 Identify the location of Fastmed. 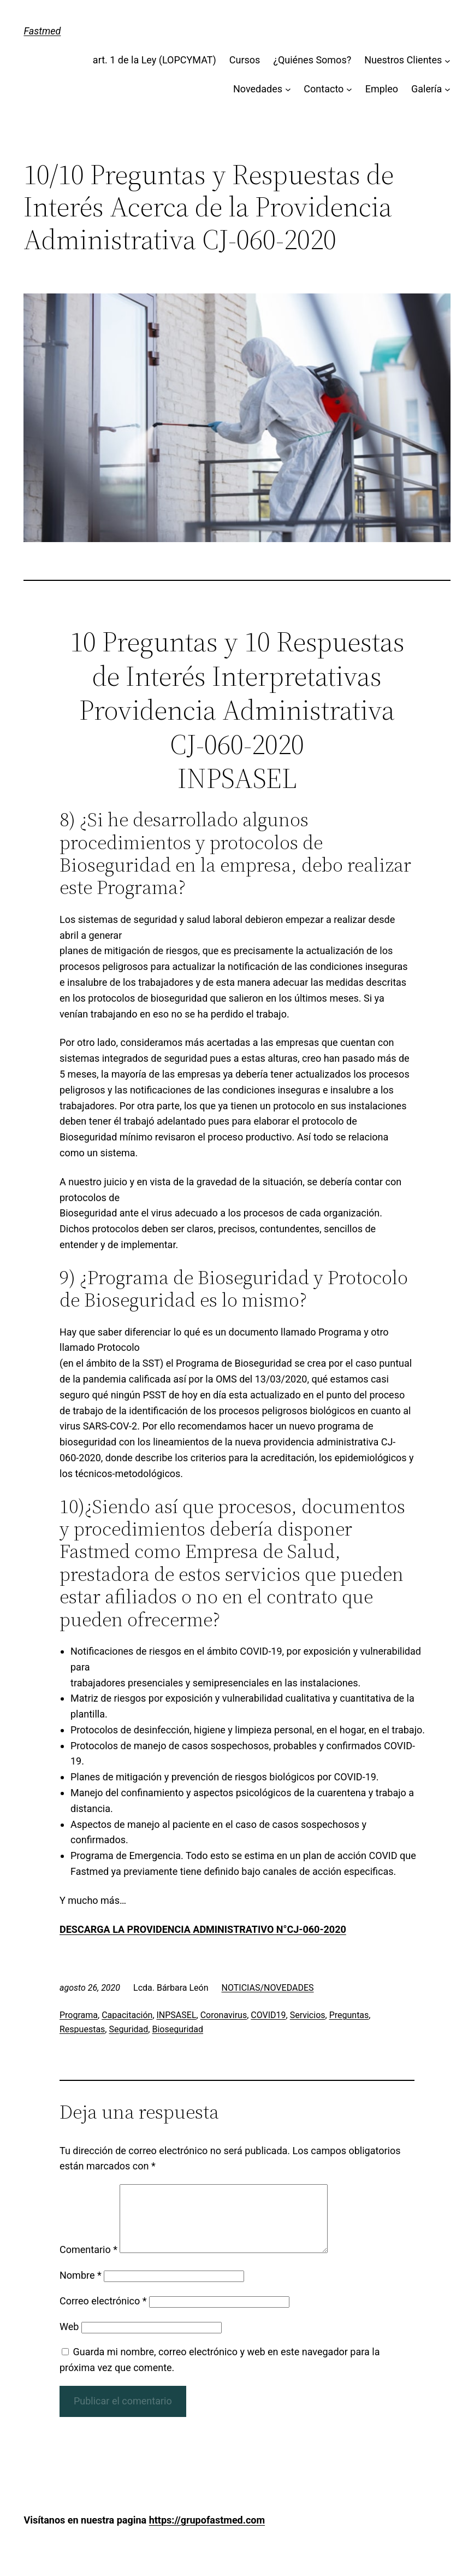
(42, 31).